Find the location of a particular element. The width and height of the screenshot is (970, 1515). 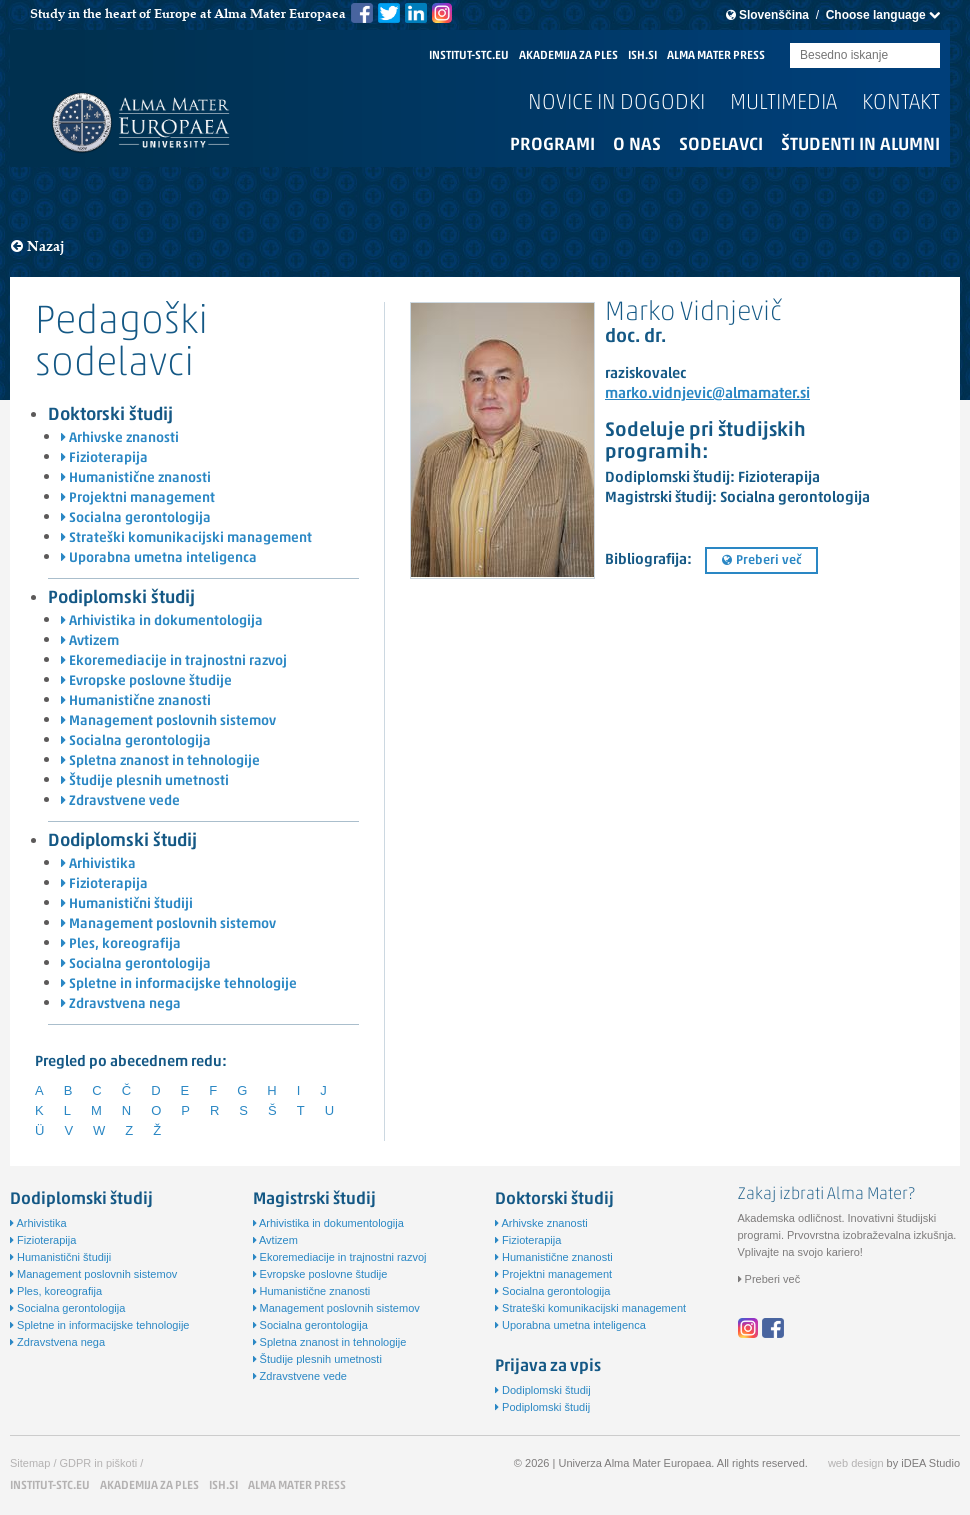

Študije plesnih umetnosti is located at coordinates (145, 781).